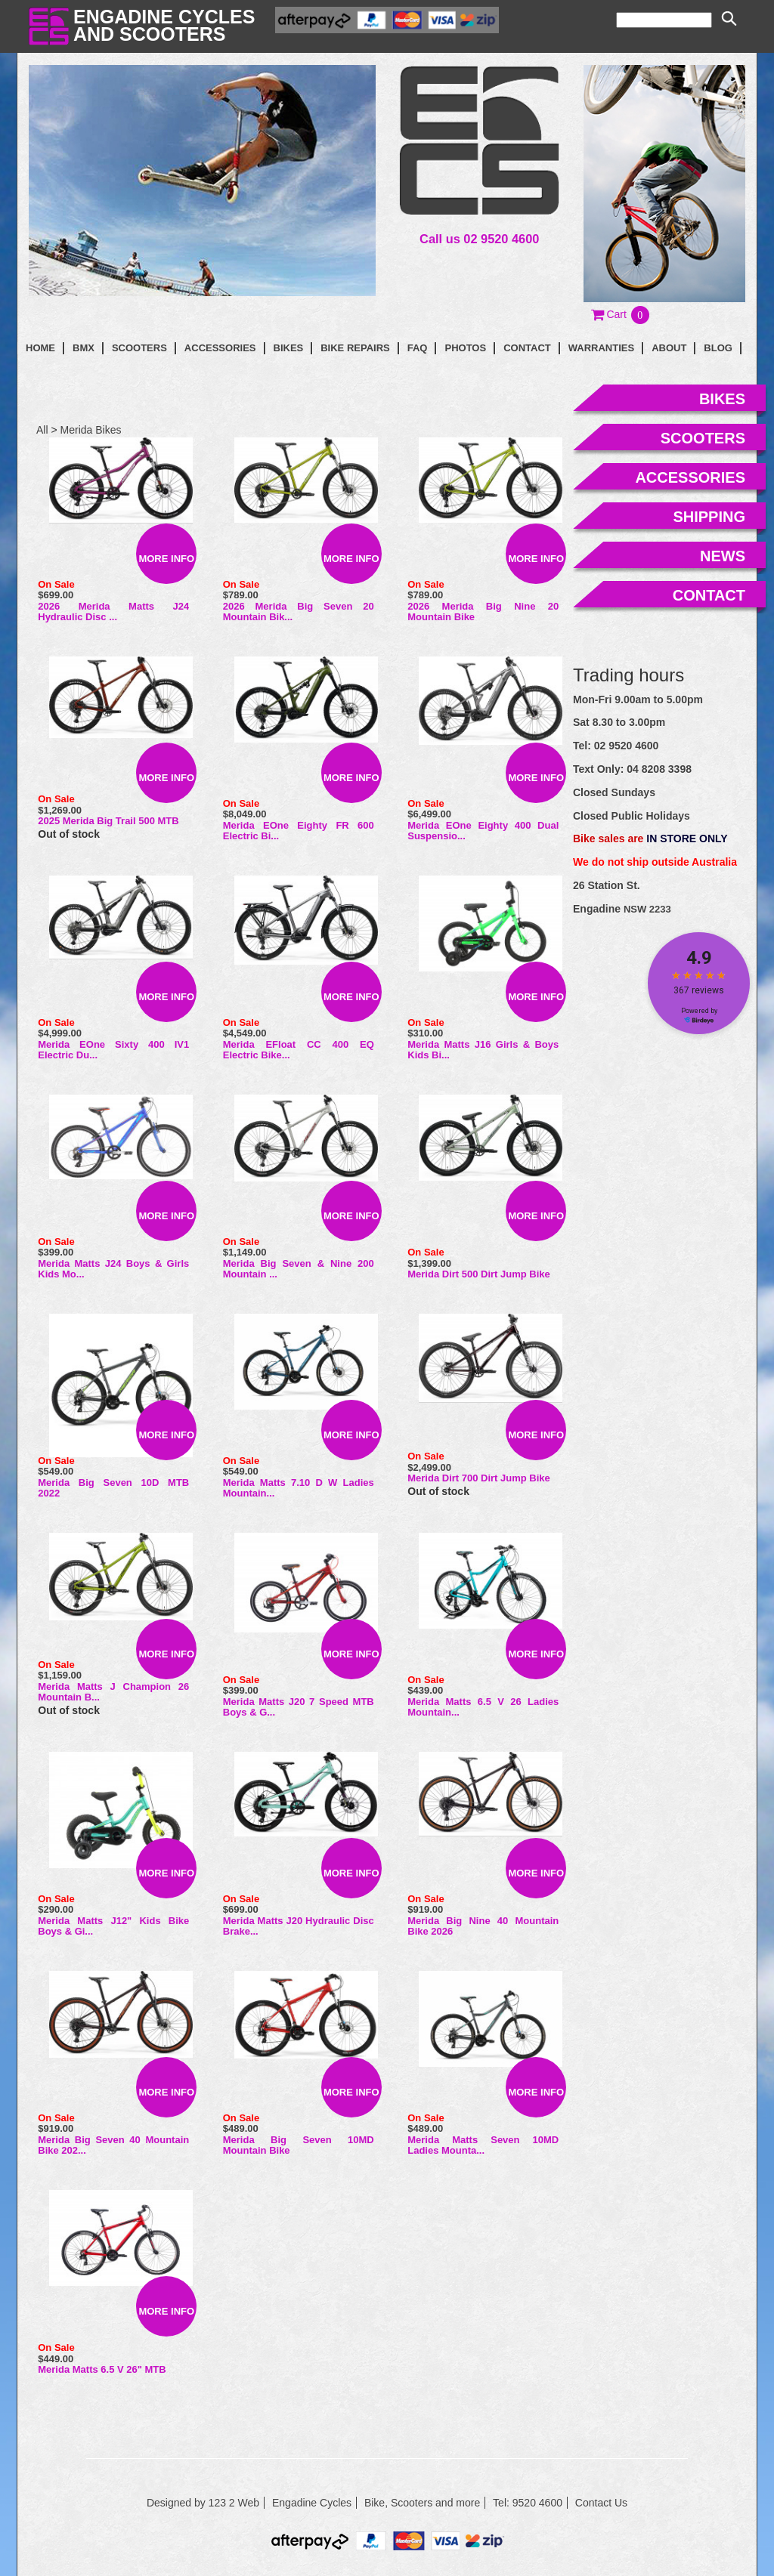 The image size is (774, 2576). Describe the element at coordinates (298, 1707) in the screenshot. I see `Merida Matts J20 7 Speed MTB Boys & G...` at that location.